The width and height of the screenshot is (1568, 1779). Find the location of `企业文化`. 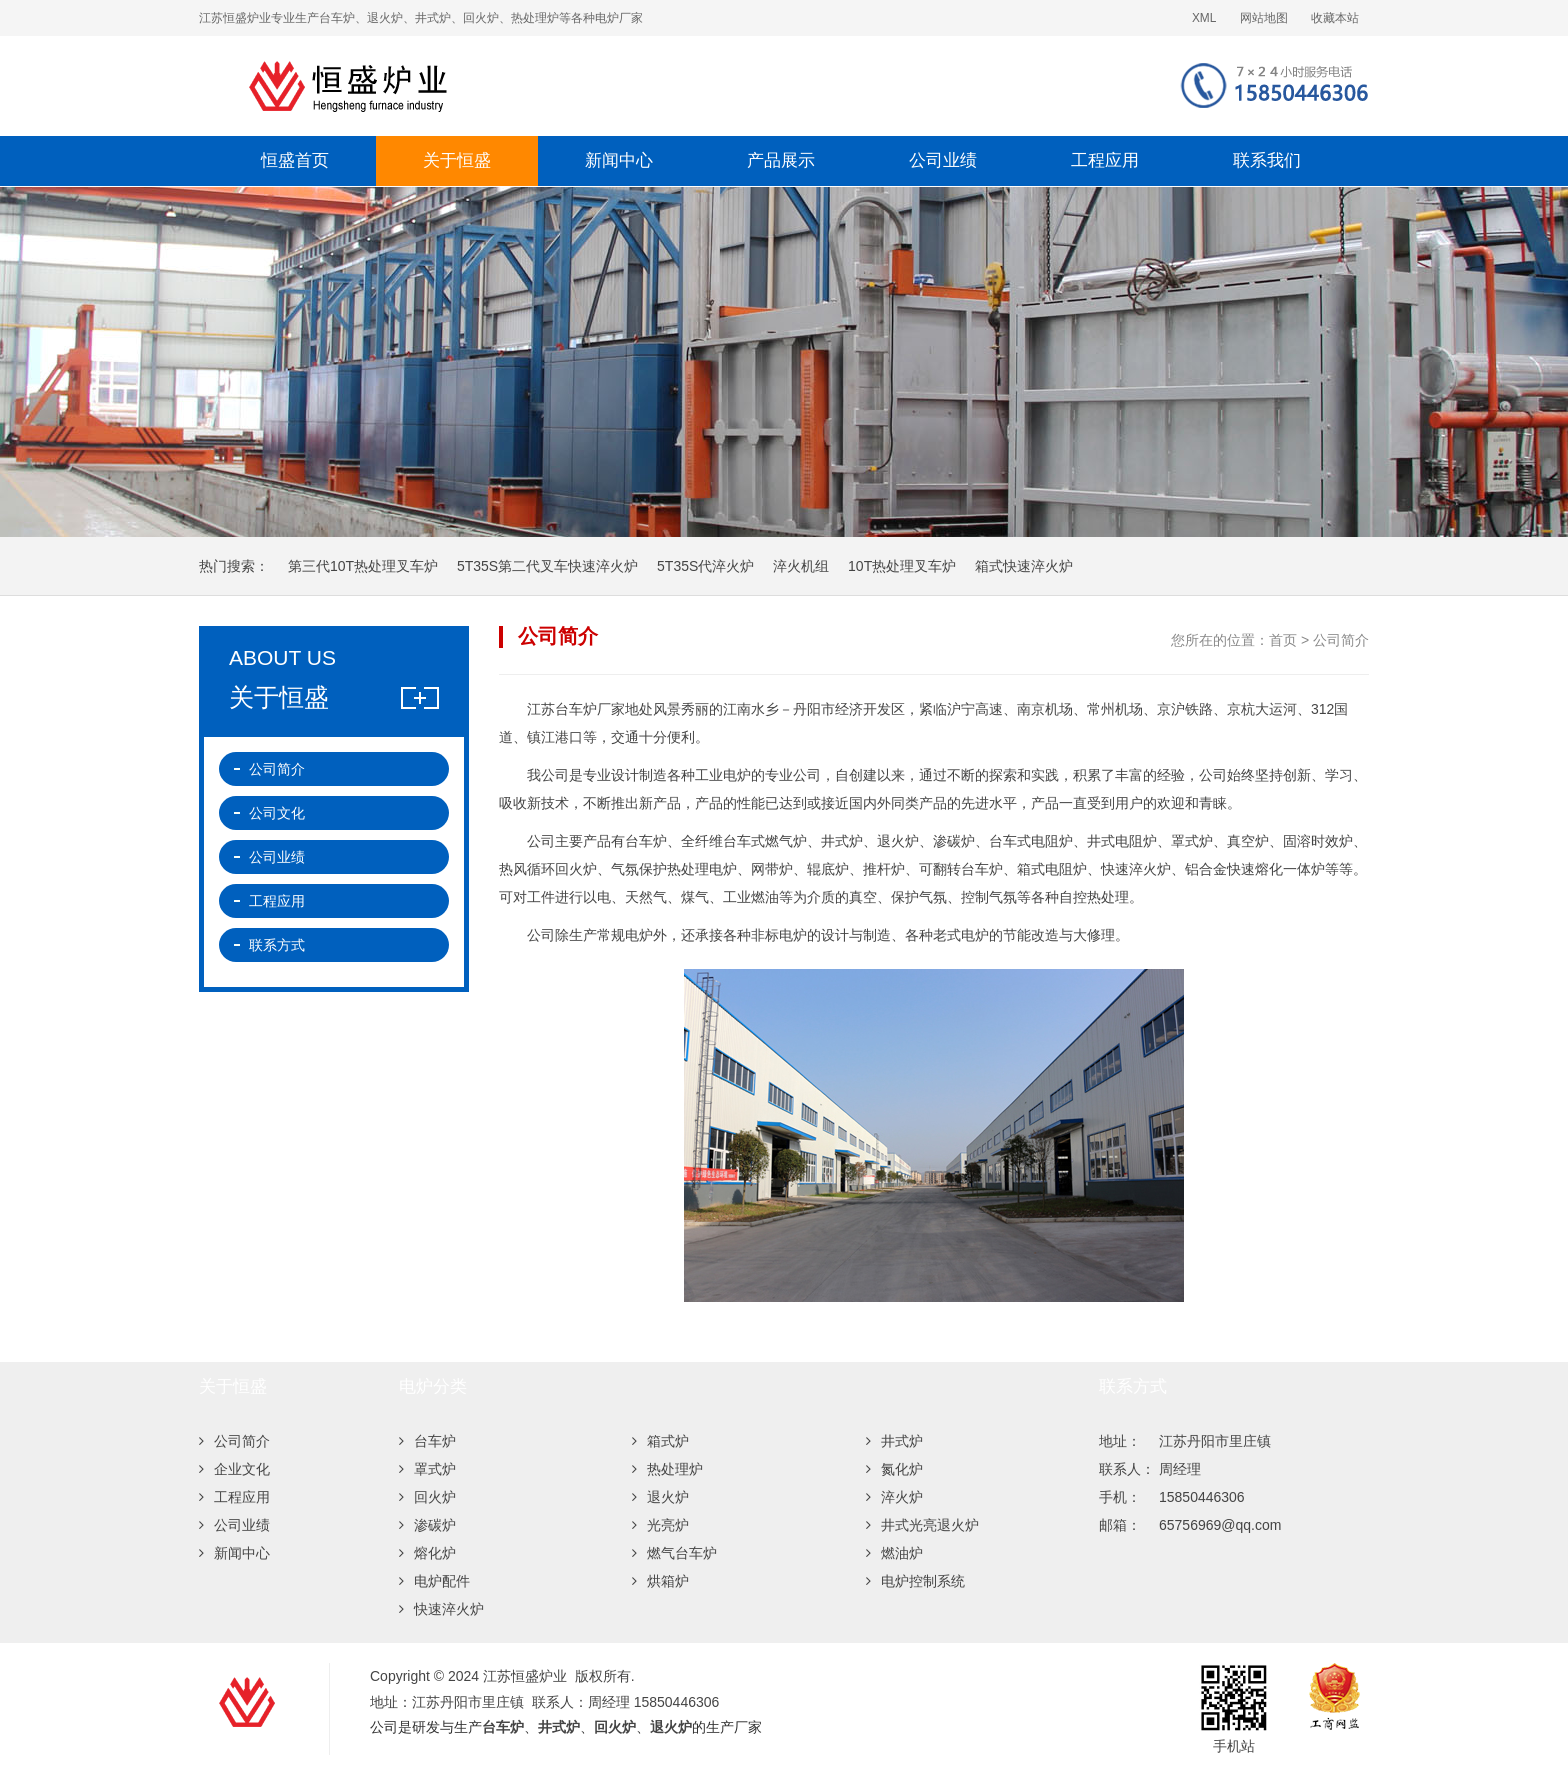

企业文化 is located at coordinates (234, 1469).